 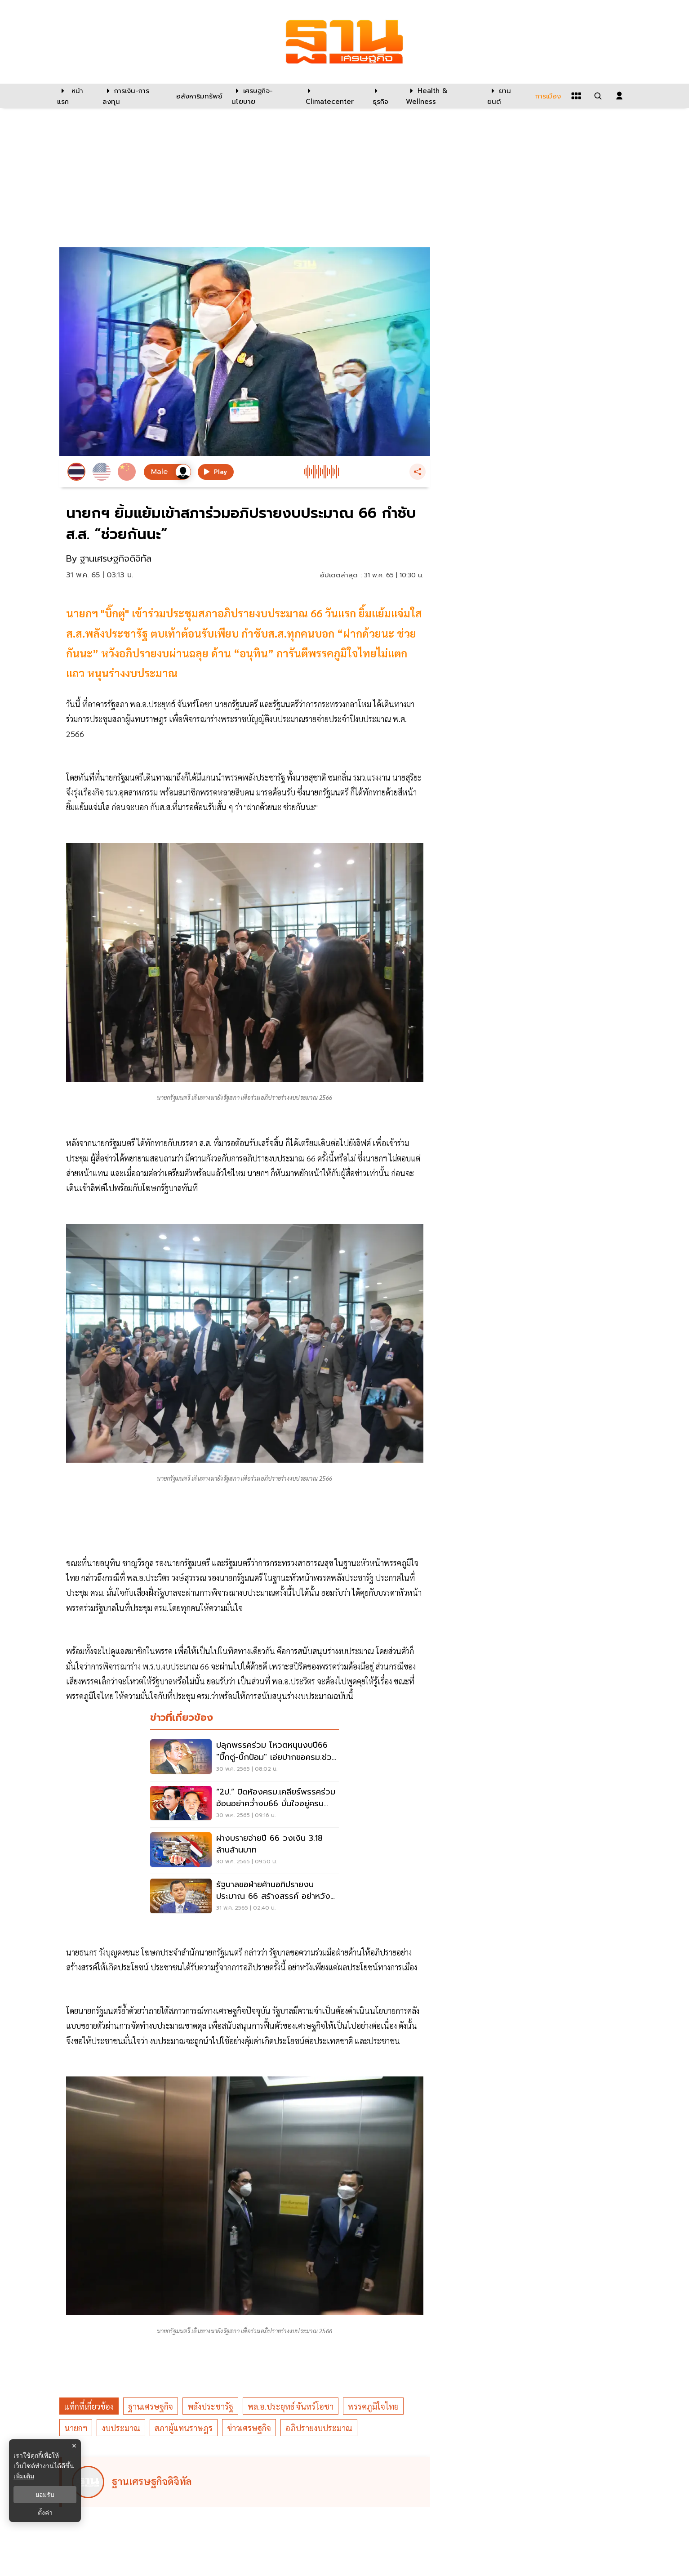 I want to click on [climatecenter], so click(x=332, y=96).